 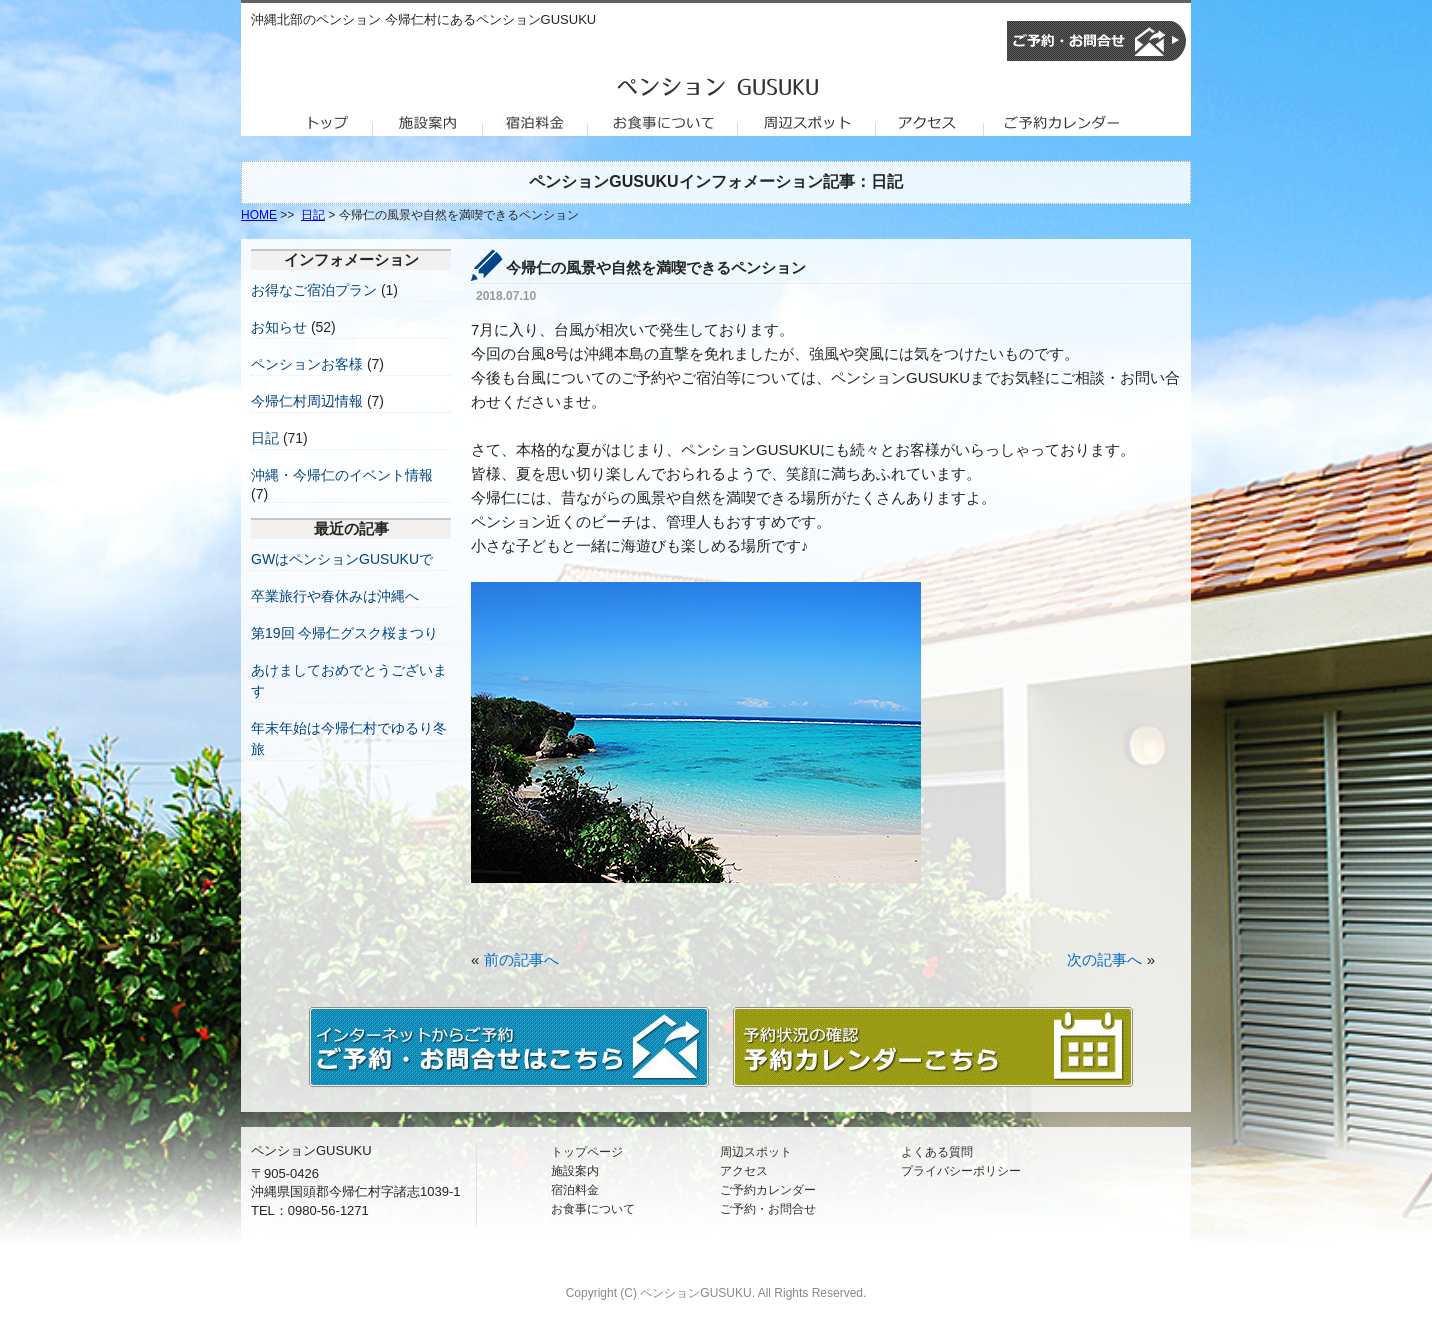 What do you see at coordinates (961, 1171) in the screenshot?
I see `プライバシーポリシー` at bounding box center [961, 1171].